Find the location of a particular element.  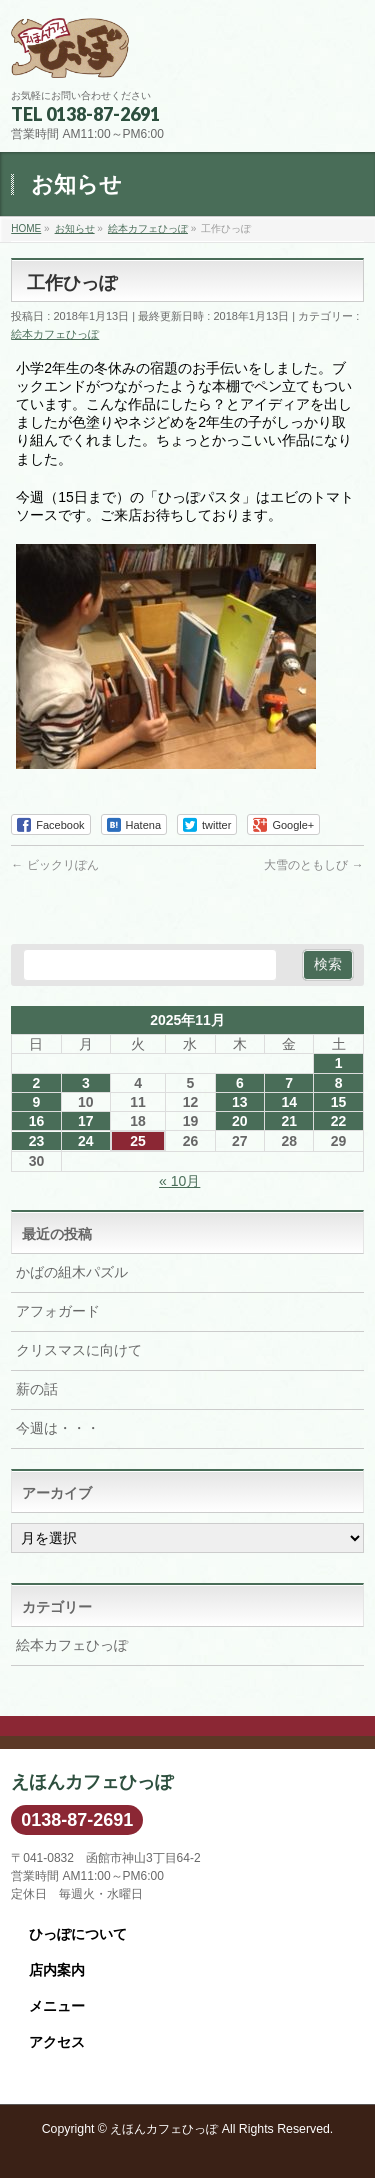

2 [2025年11月2日 に投稿を公開] is located at coordinates (37, 1083).